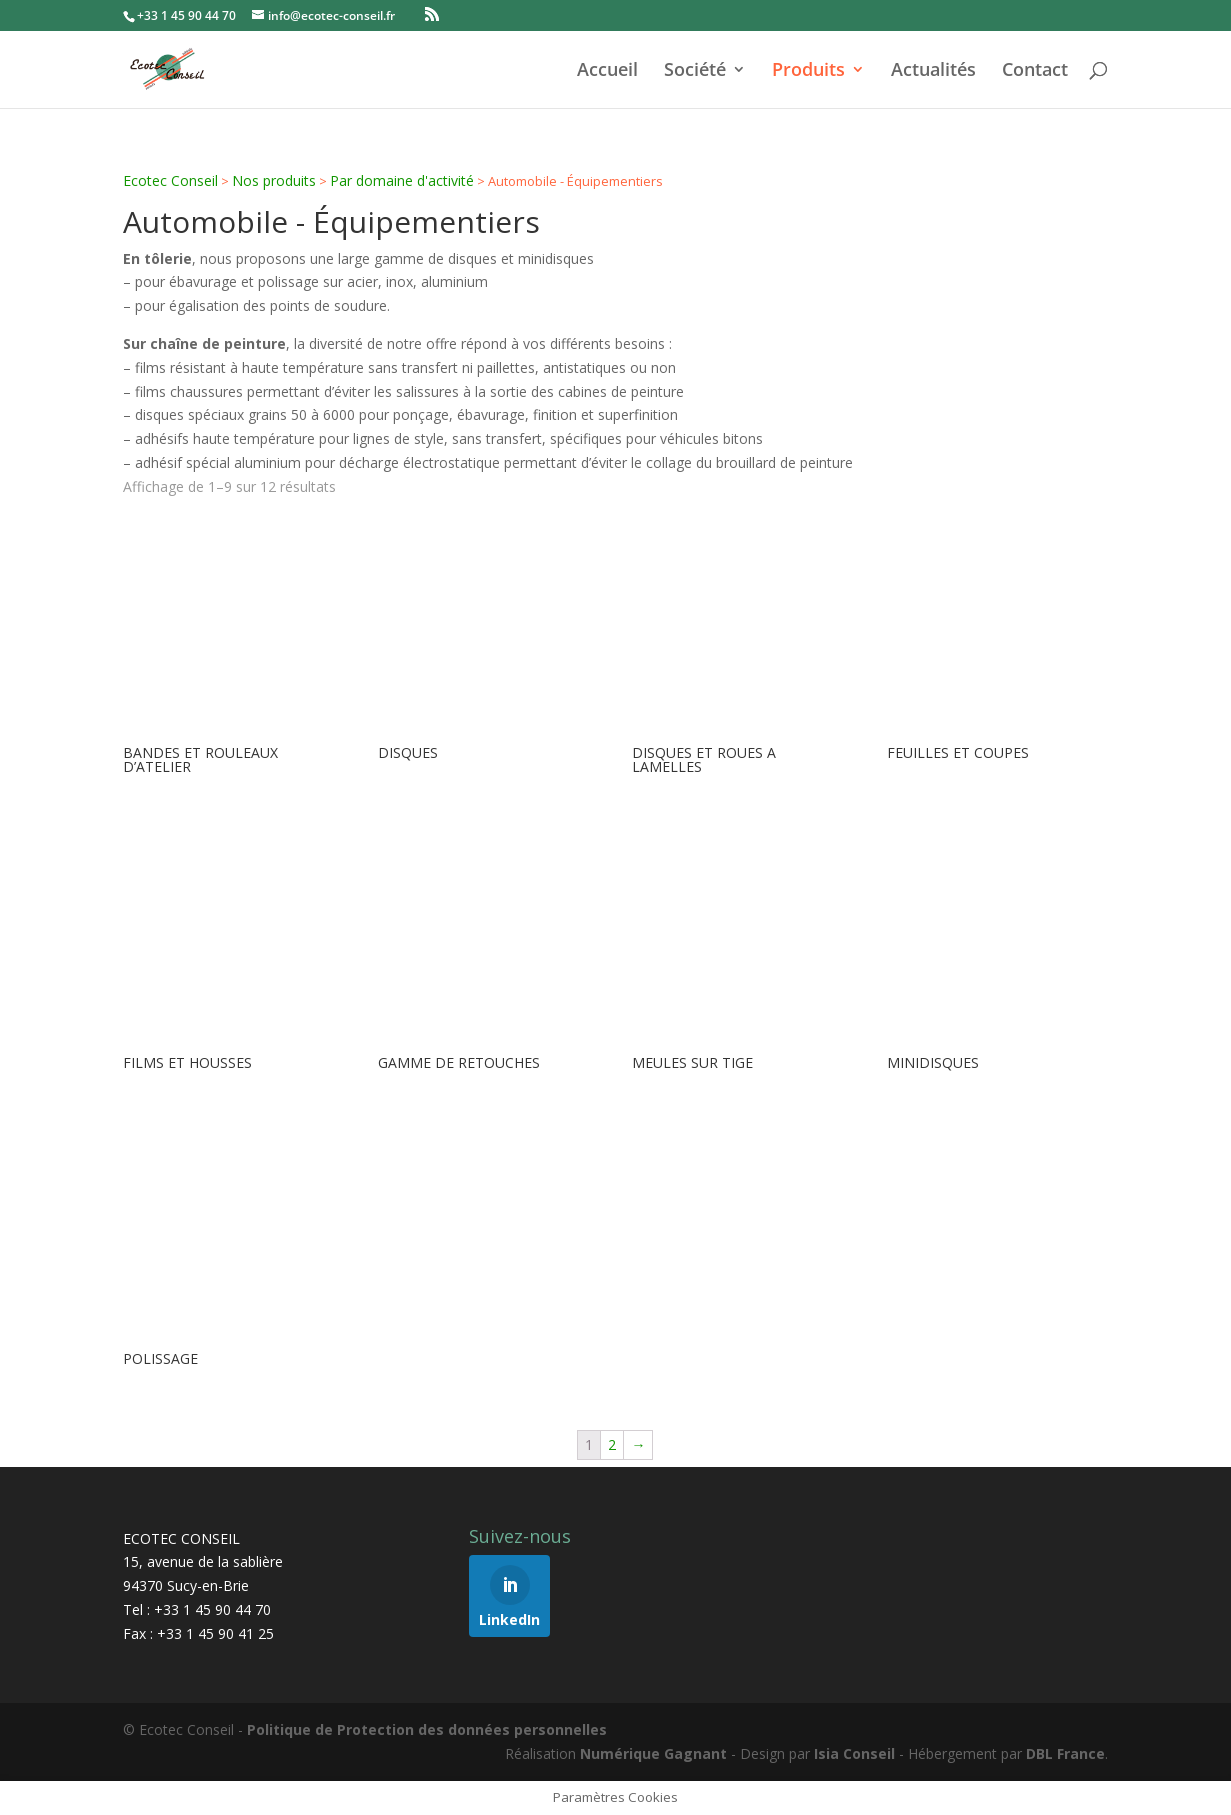 Image resolution: width=1231 pixels, height=1815 pixels. I want to click on DBL France, so click(1065, 1753).